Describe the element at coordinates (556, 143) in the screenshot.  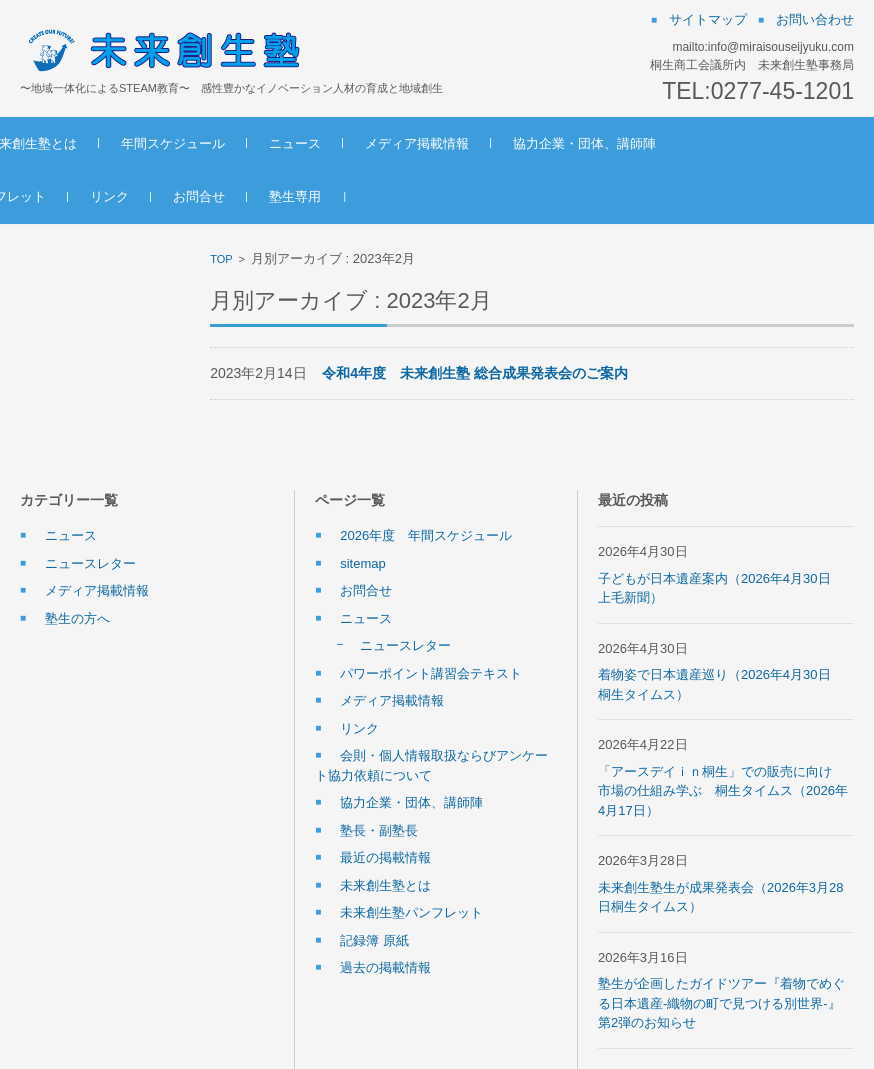
I see `メディア掲載情報` at that location.